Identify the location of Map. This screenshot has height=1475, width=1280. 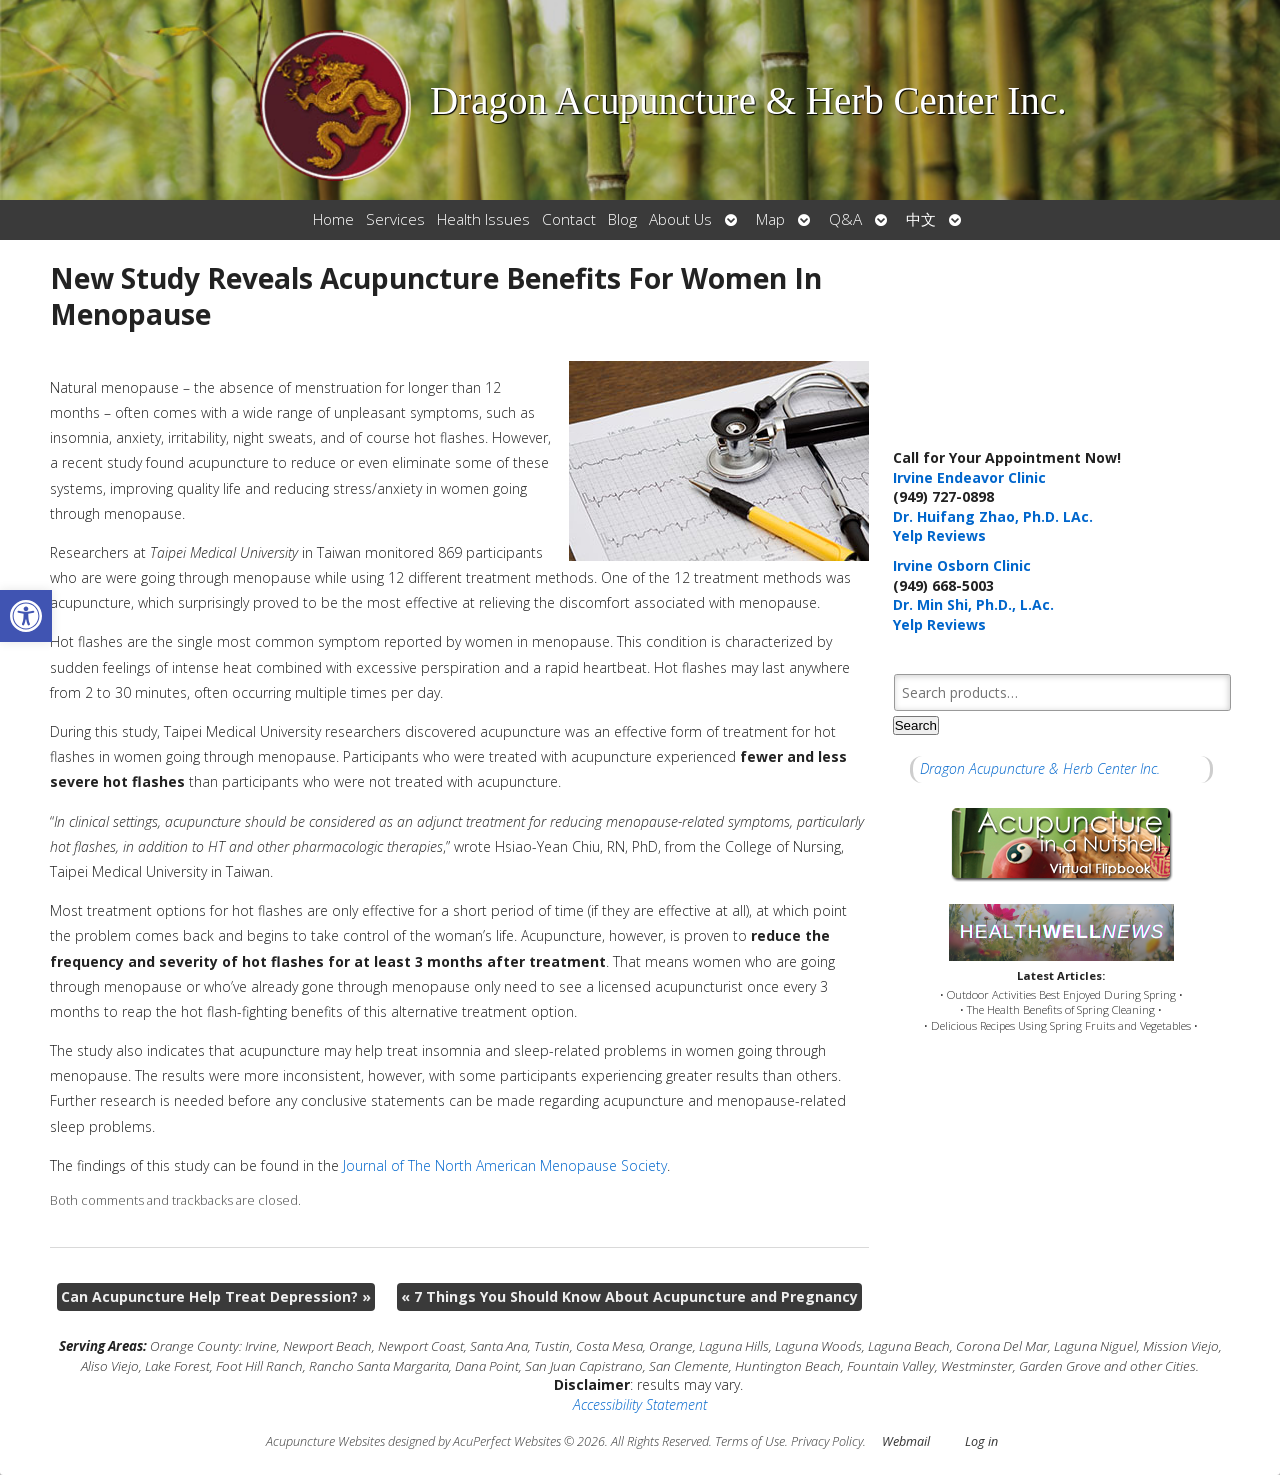
(770, 219).